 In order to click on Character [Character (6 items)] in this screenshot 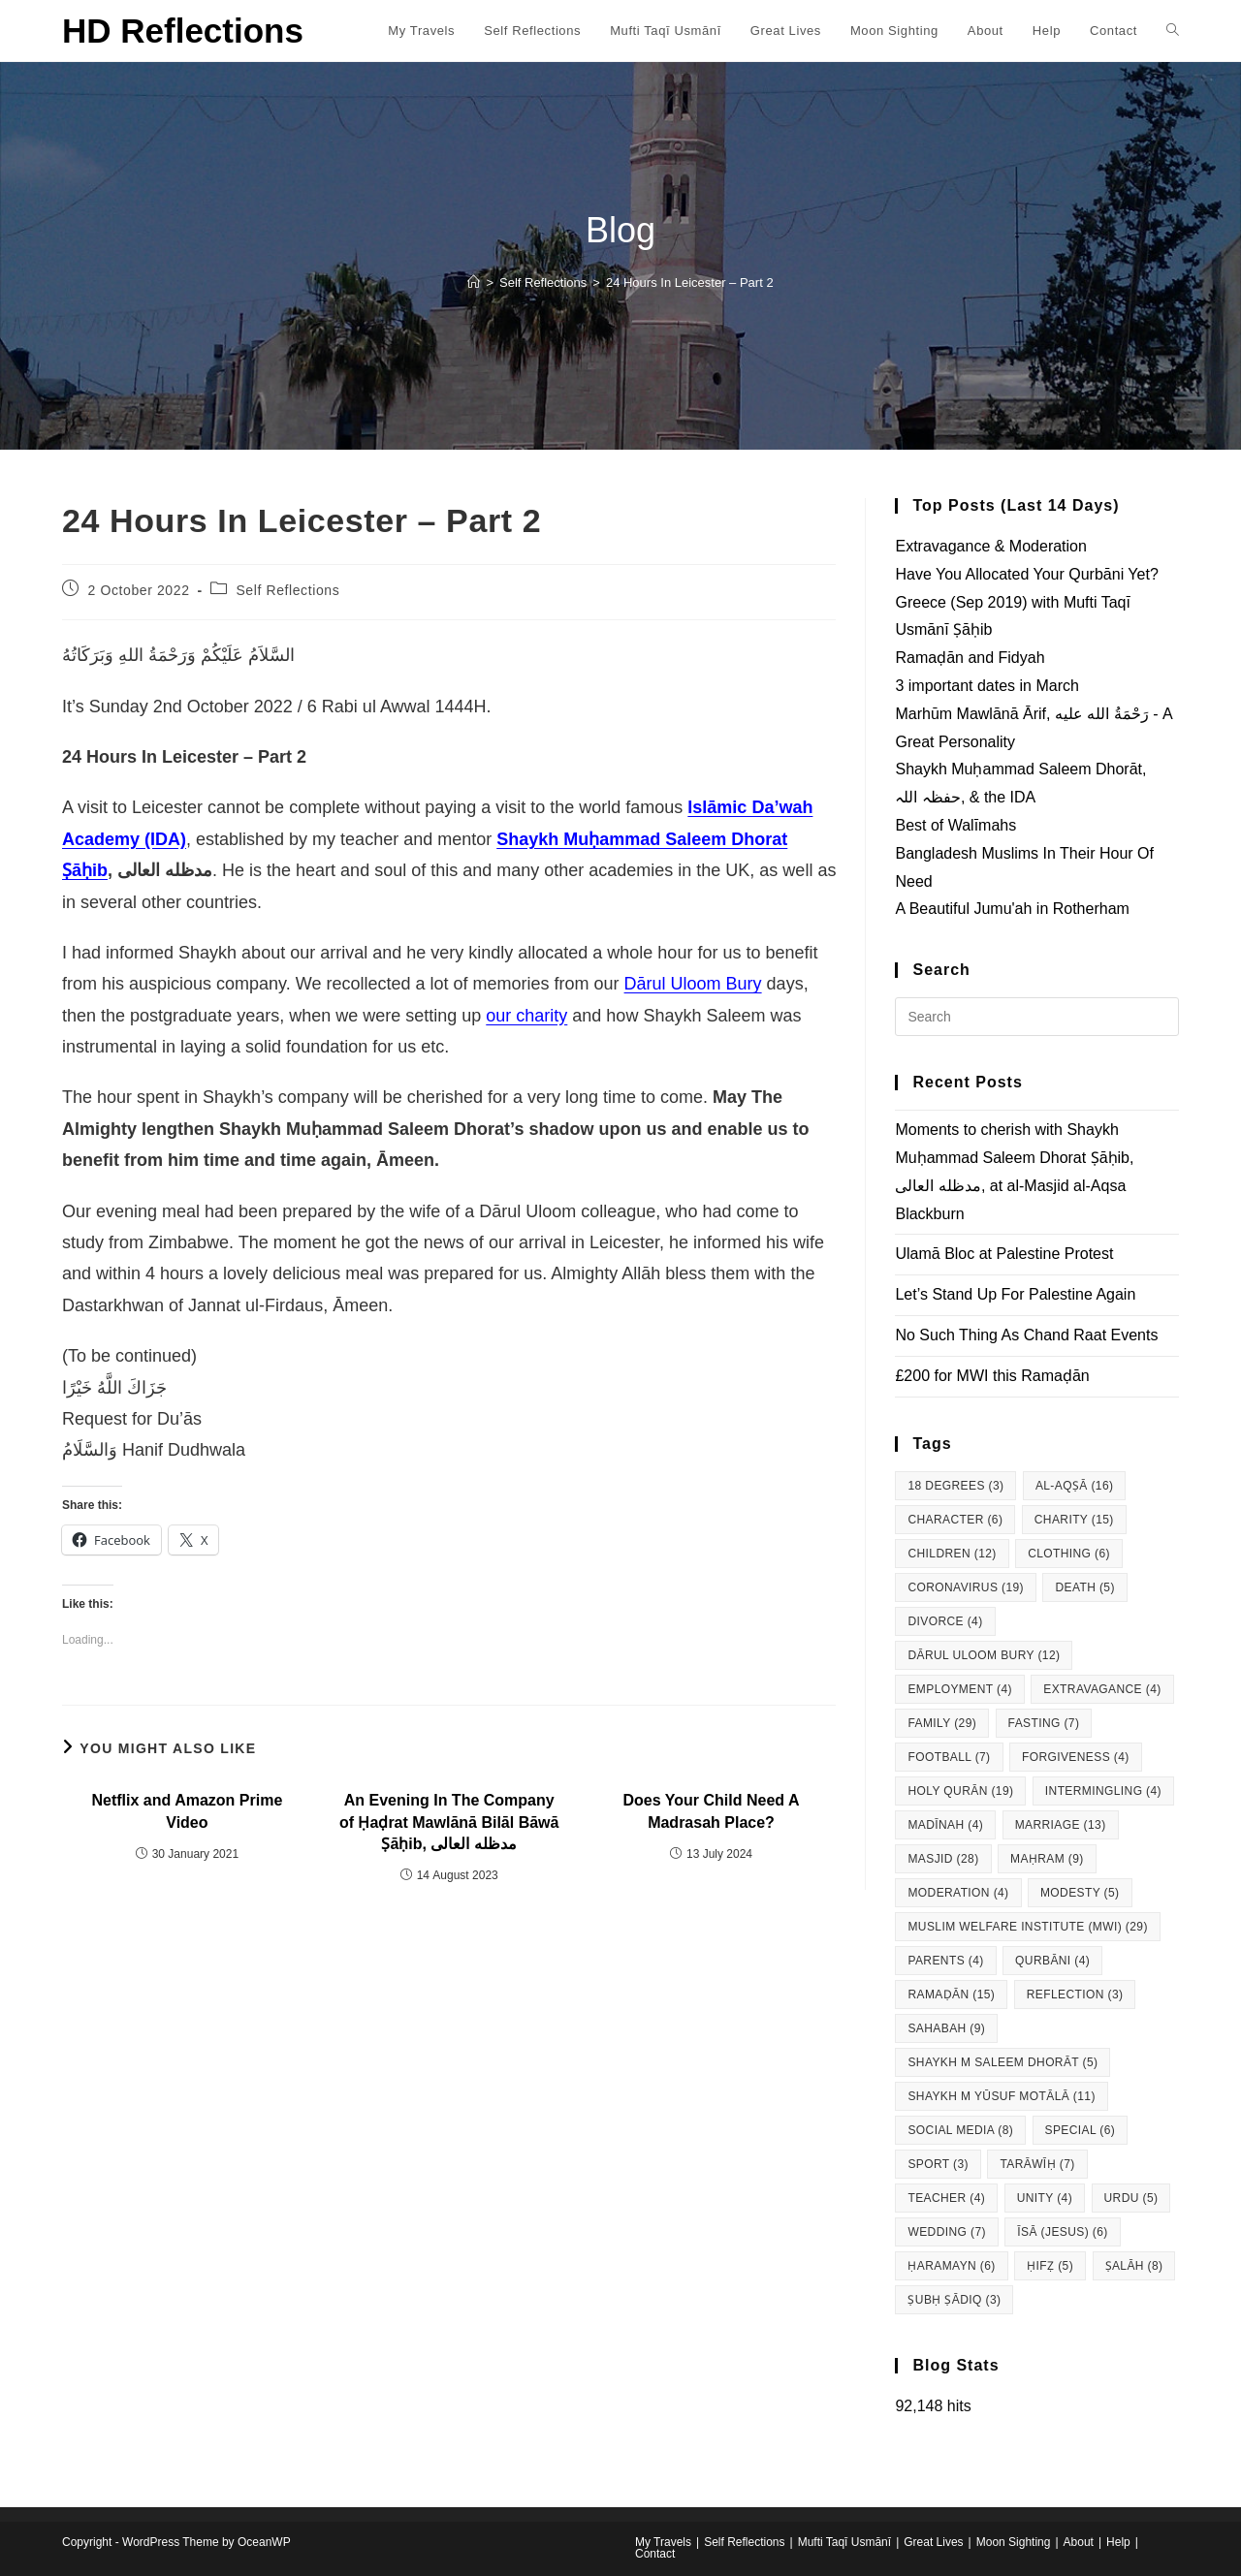, I will do `click(954, 1519)`.